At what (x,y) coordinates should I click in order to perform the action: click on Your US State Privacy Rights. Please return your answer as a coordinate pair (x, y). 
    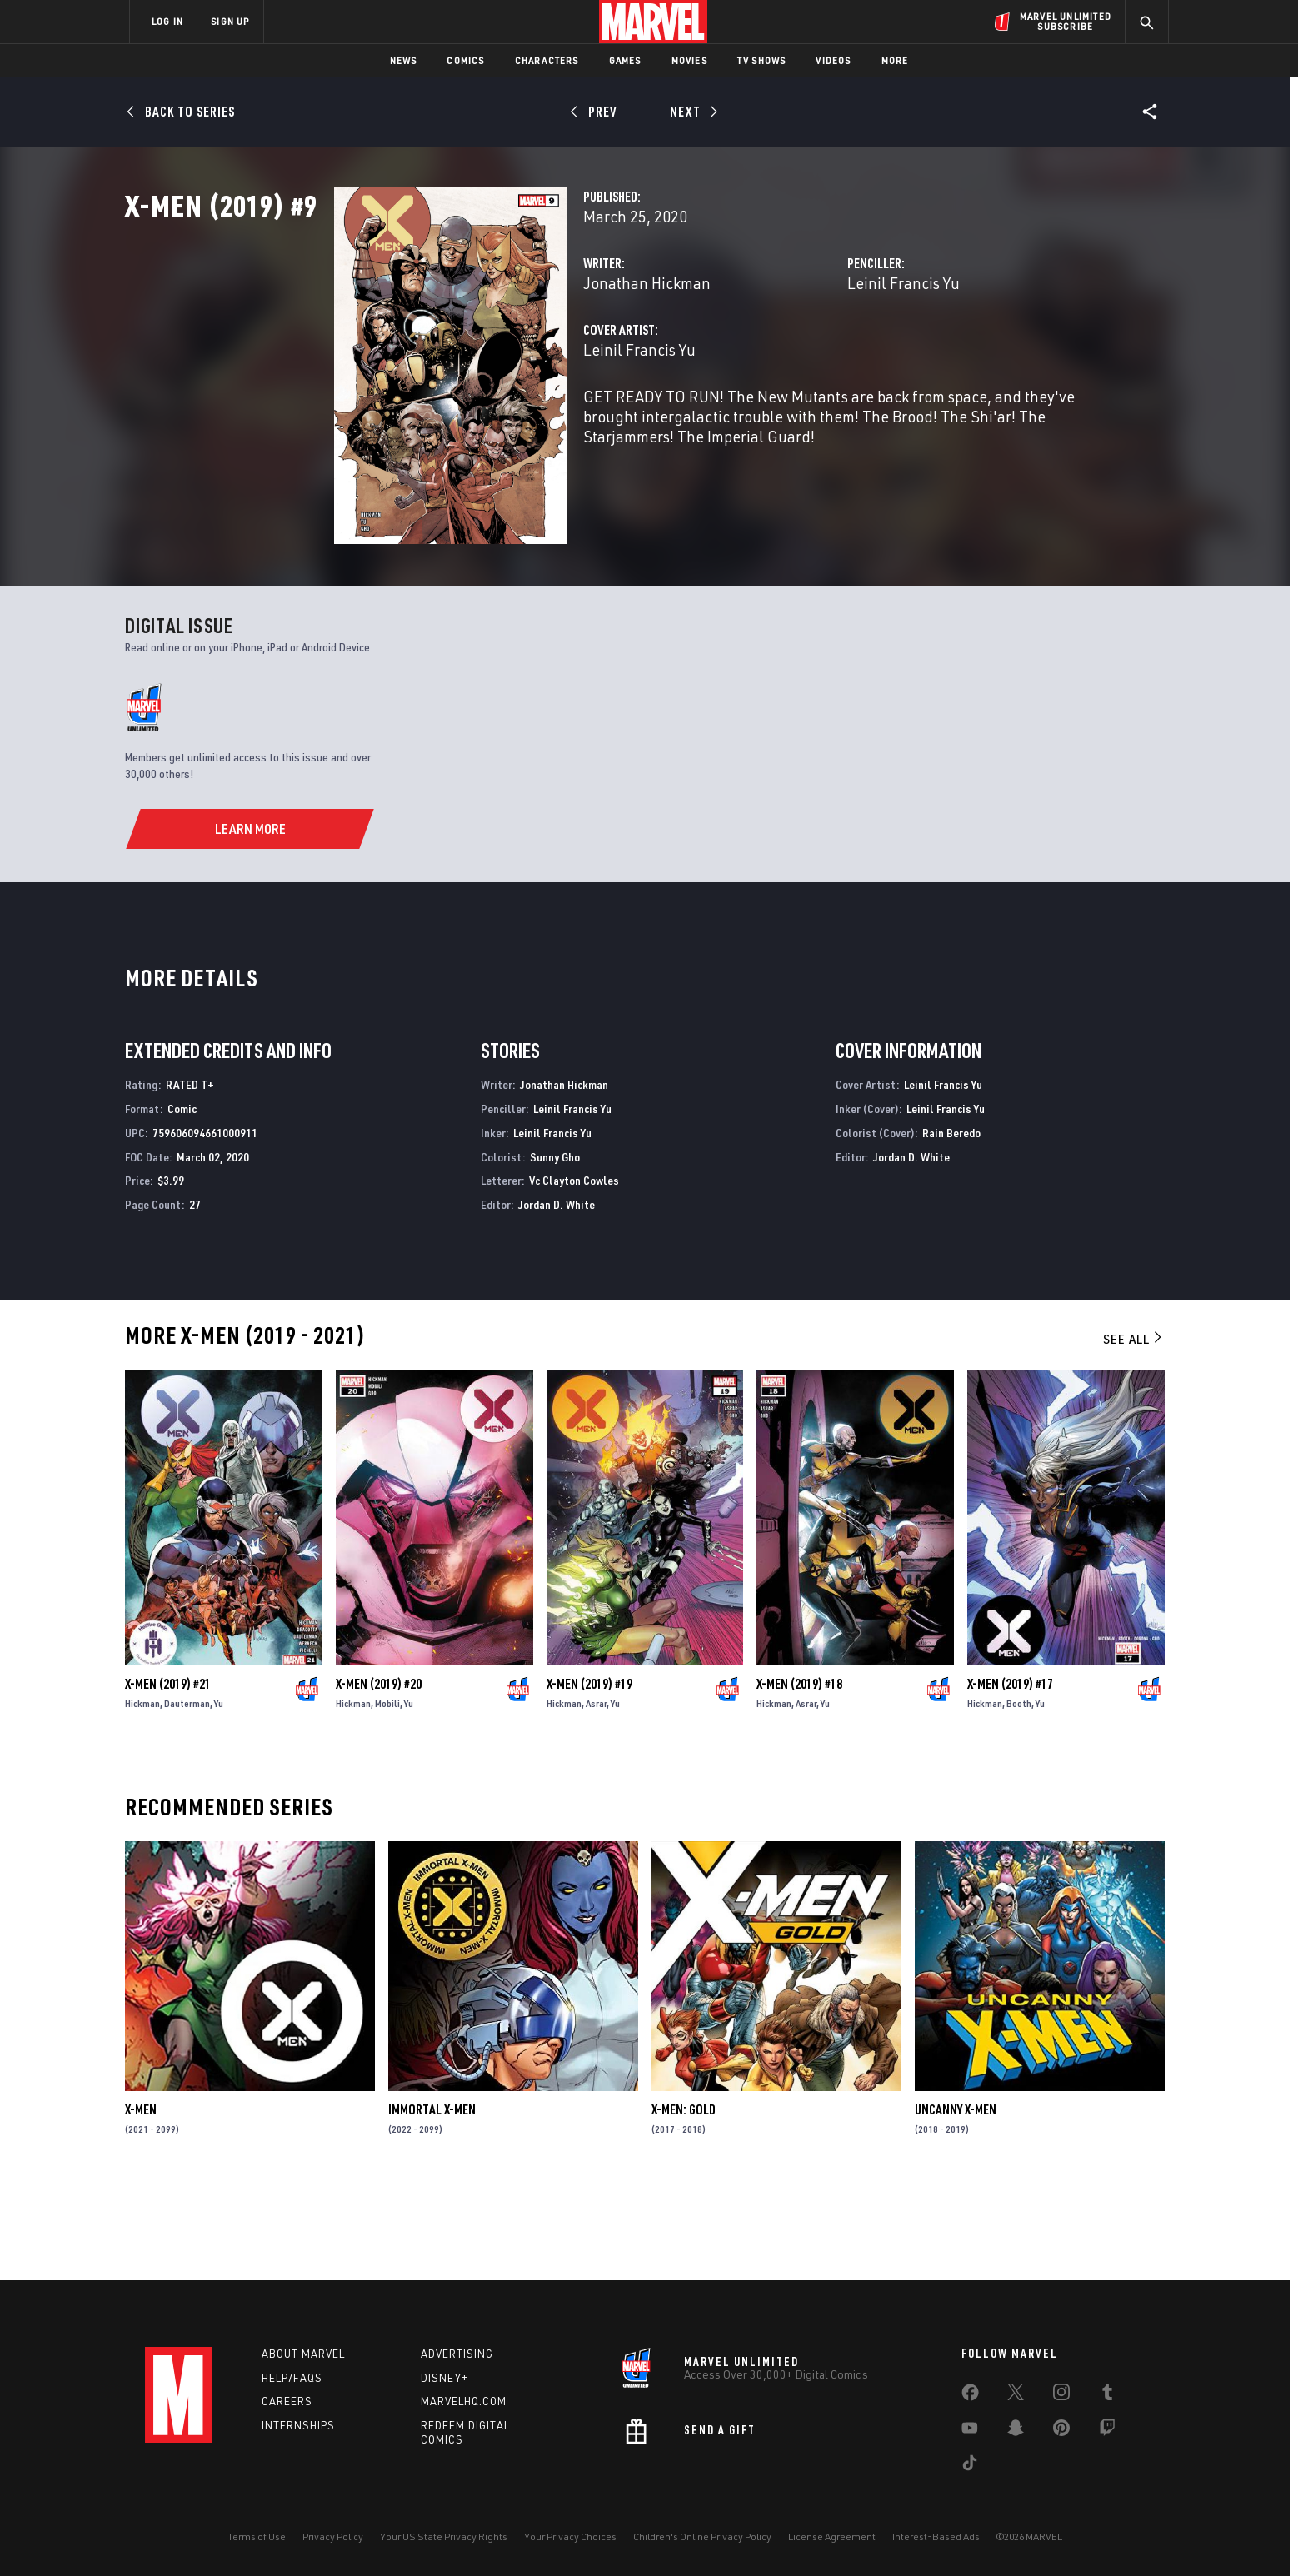
    Looking at the image, I should click on (443, 2536).